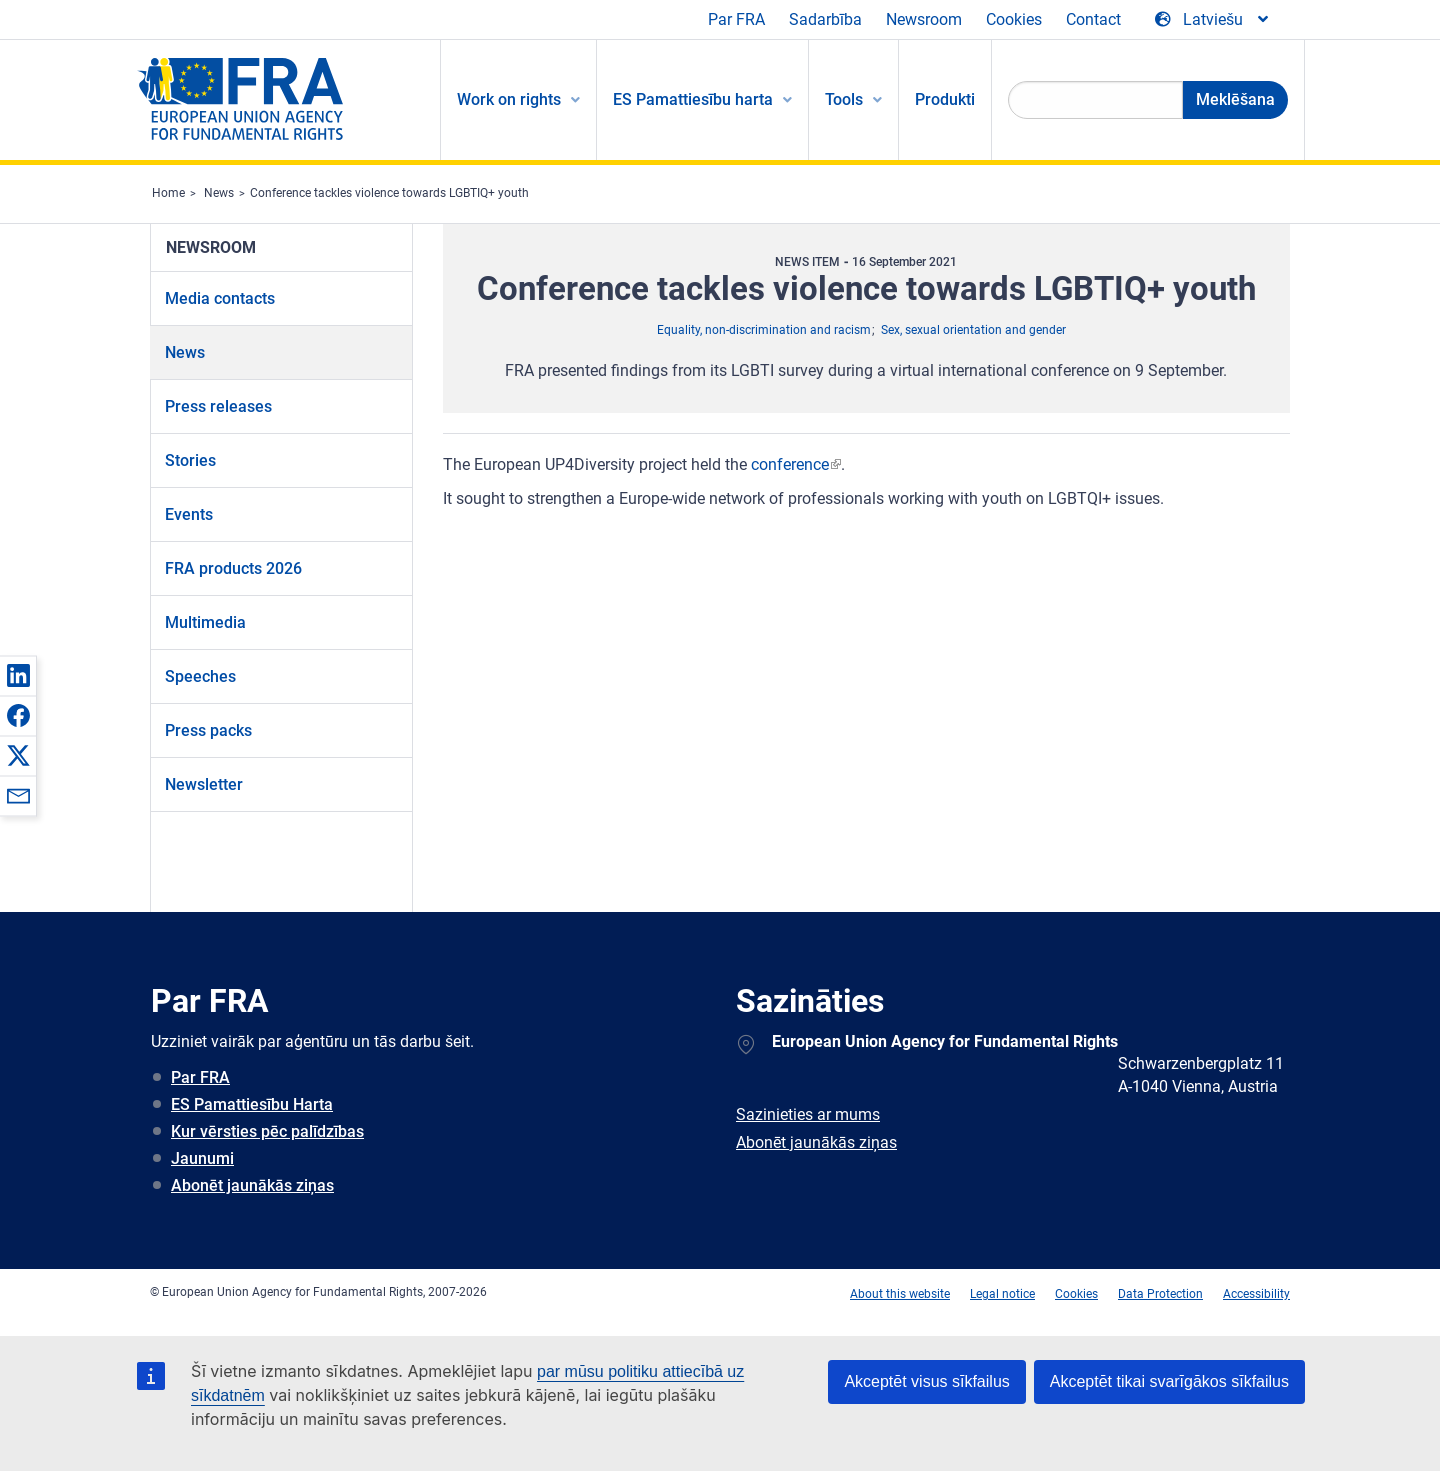 The width and height of the screenshot is (1440, 1471). I want to click on FRA products 2026, so click(233, 568).